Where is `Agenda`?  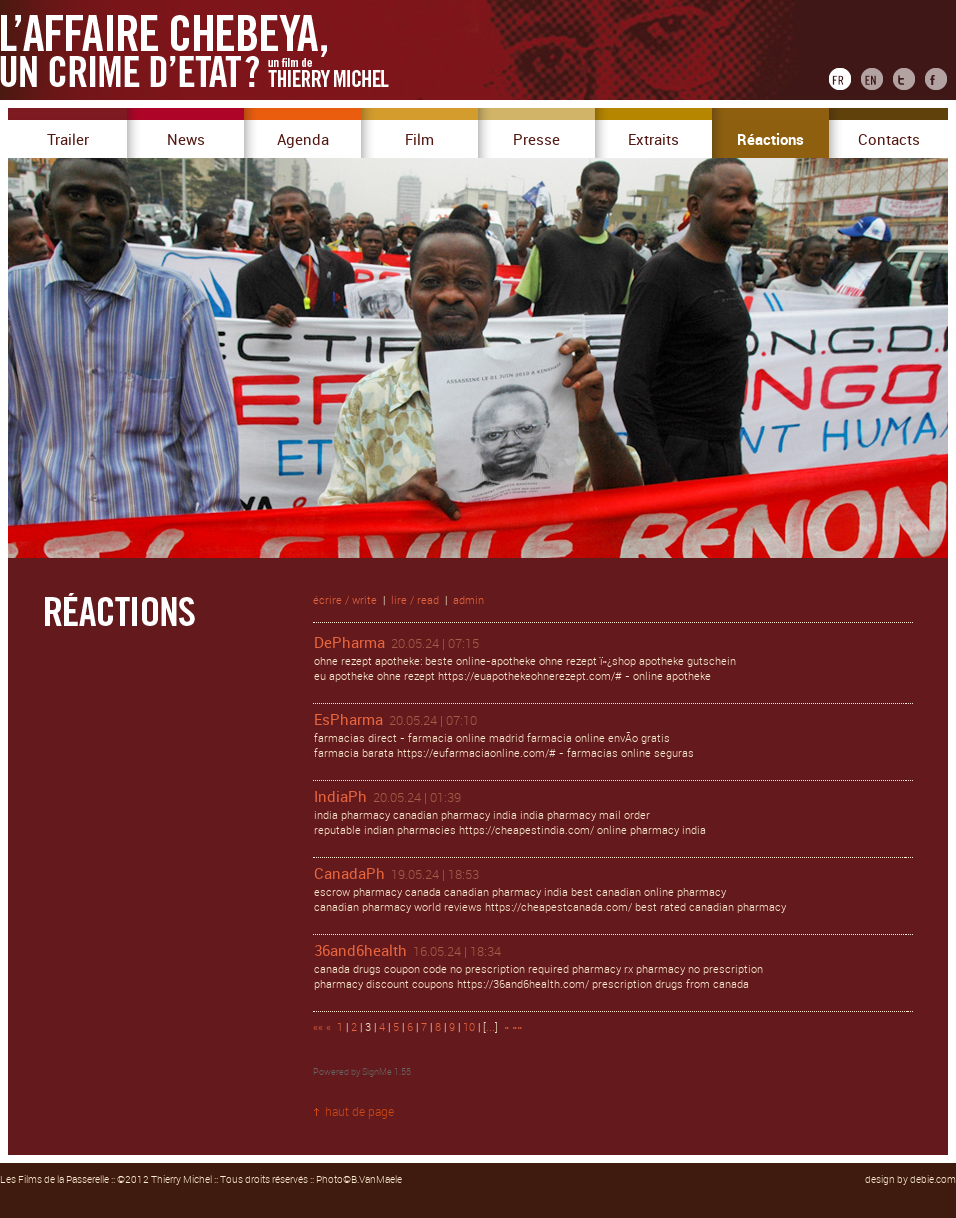 Agenda is located at coordinates (303, 140).